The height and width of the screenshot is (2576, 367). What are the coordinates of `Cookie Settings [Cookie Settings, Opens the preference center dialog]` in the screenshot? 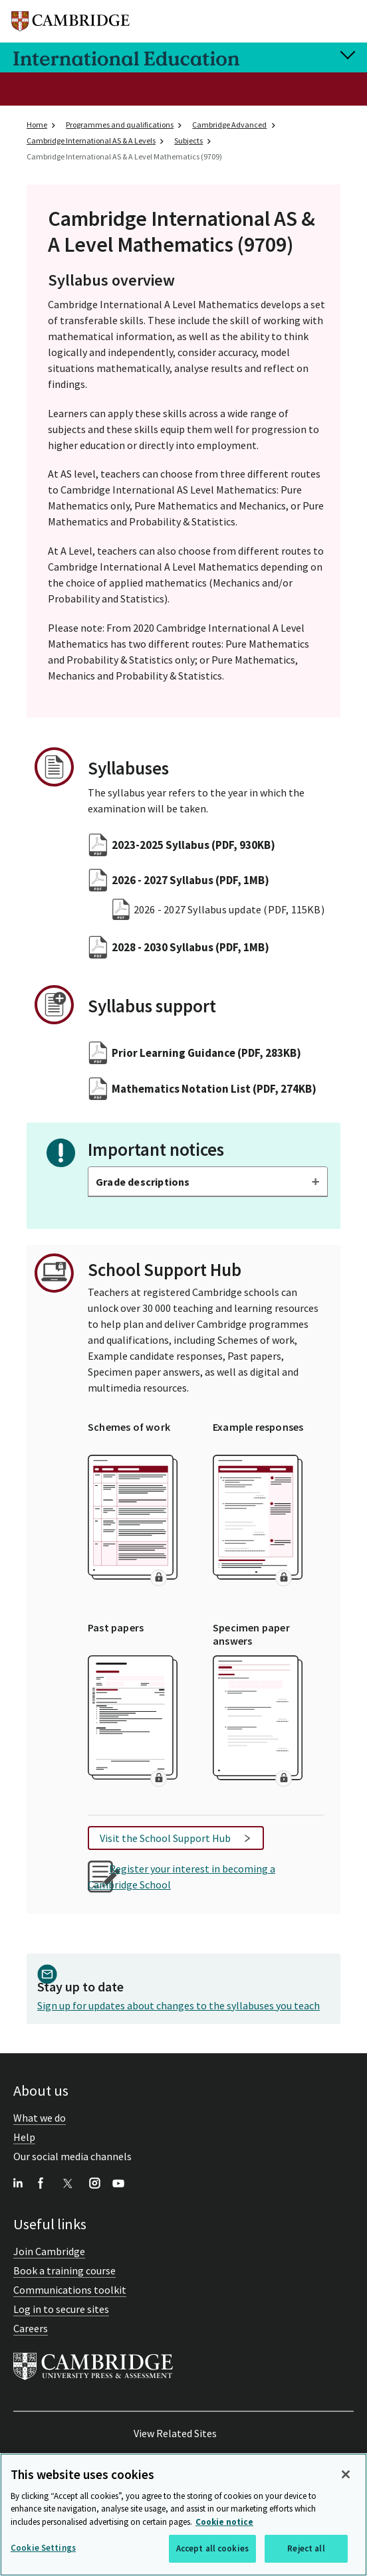 It's located at (43, 2548).